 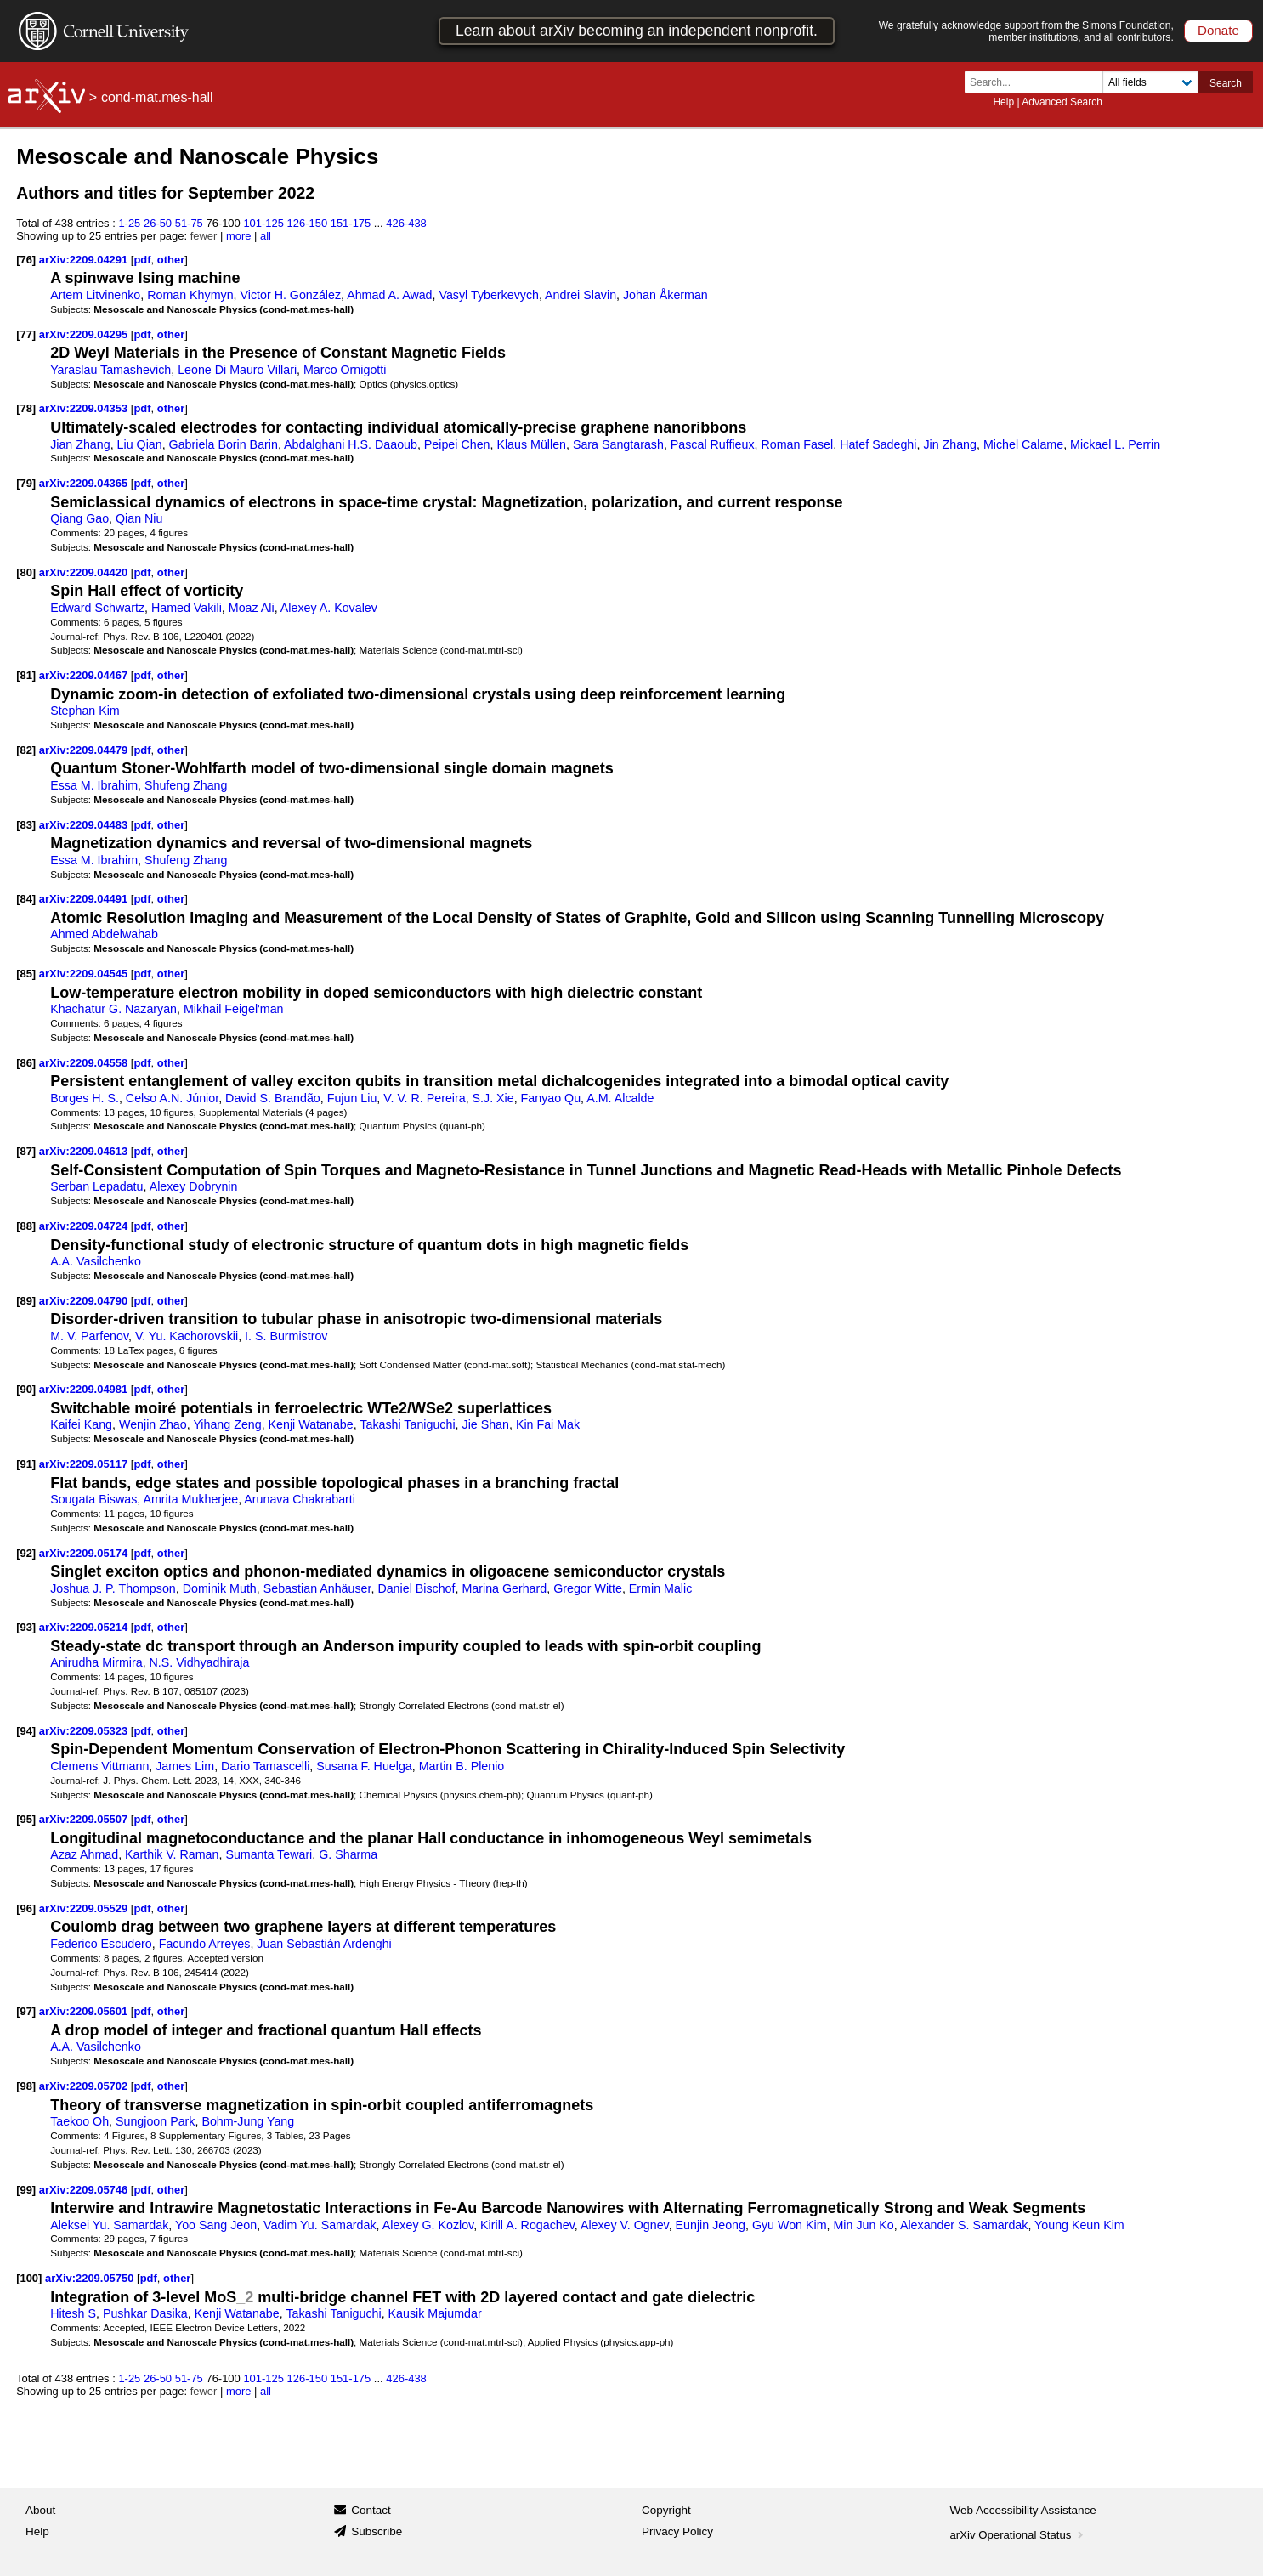 I want to click on Takashi Taniguchi, so click(x=407, y=1424).